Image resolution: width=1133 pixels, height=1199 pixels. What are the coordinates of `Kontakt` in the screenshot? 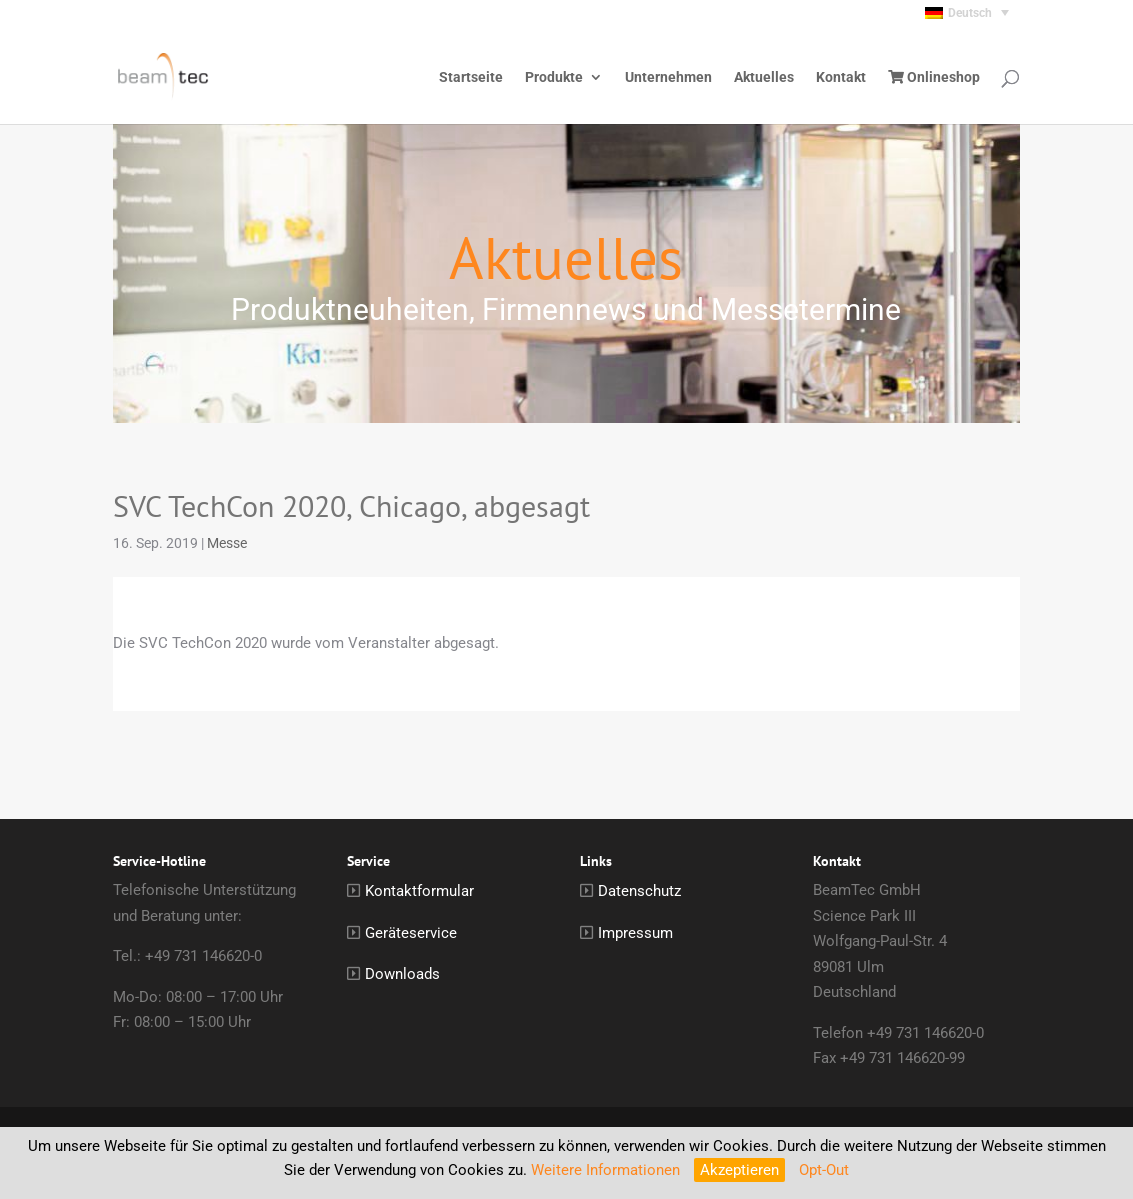 It's located at (841, 77).